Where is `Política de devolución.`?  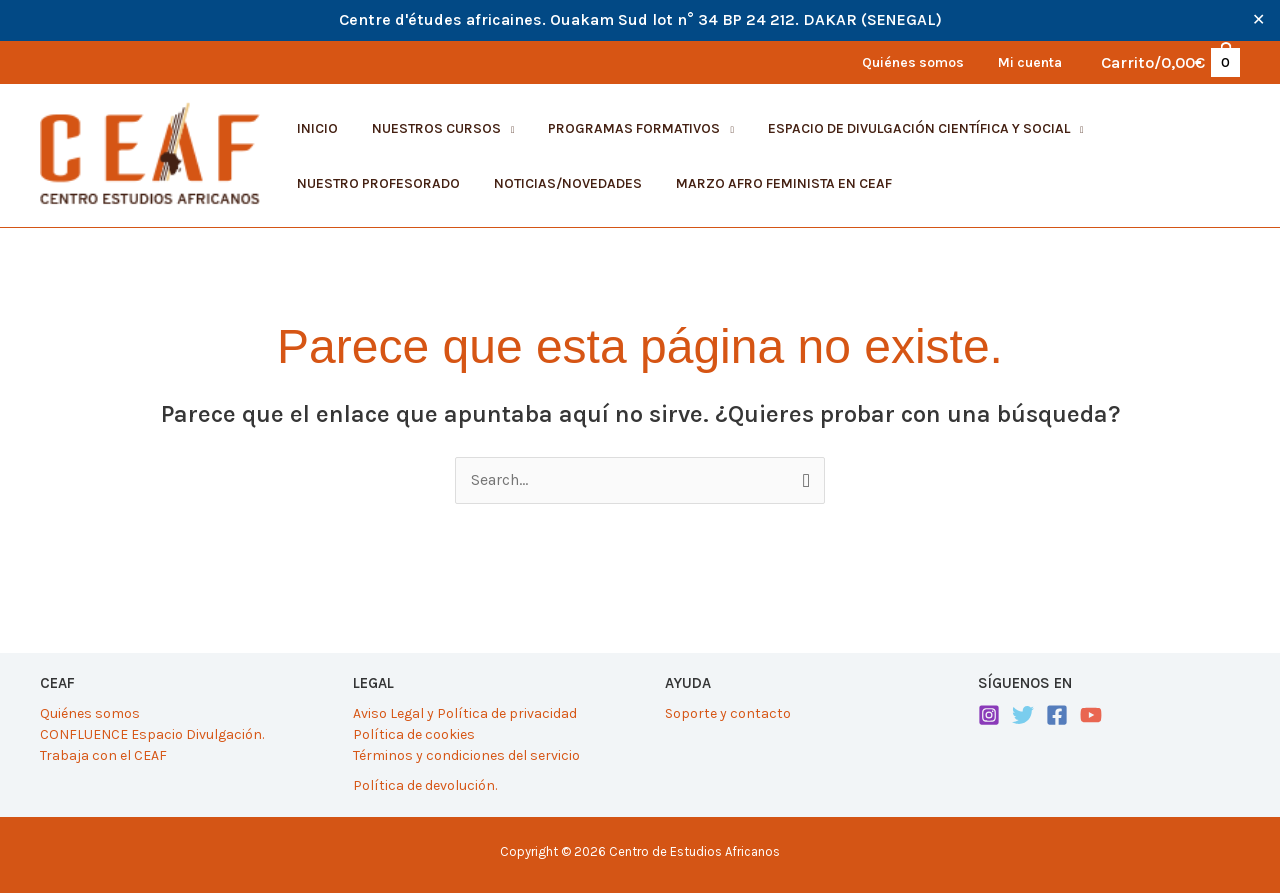
Política de devolución. is located at coordinates (425, 785).